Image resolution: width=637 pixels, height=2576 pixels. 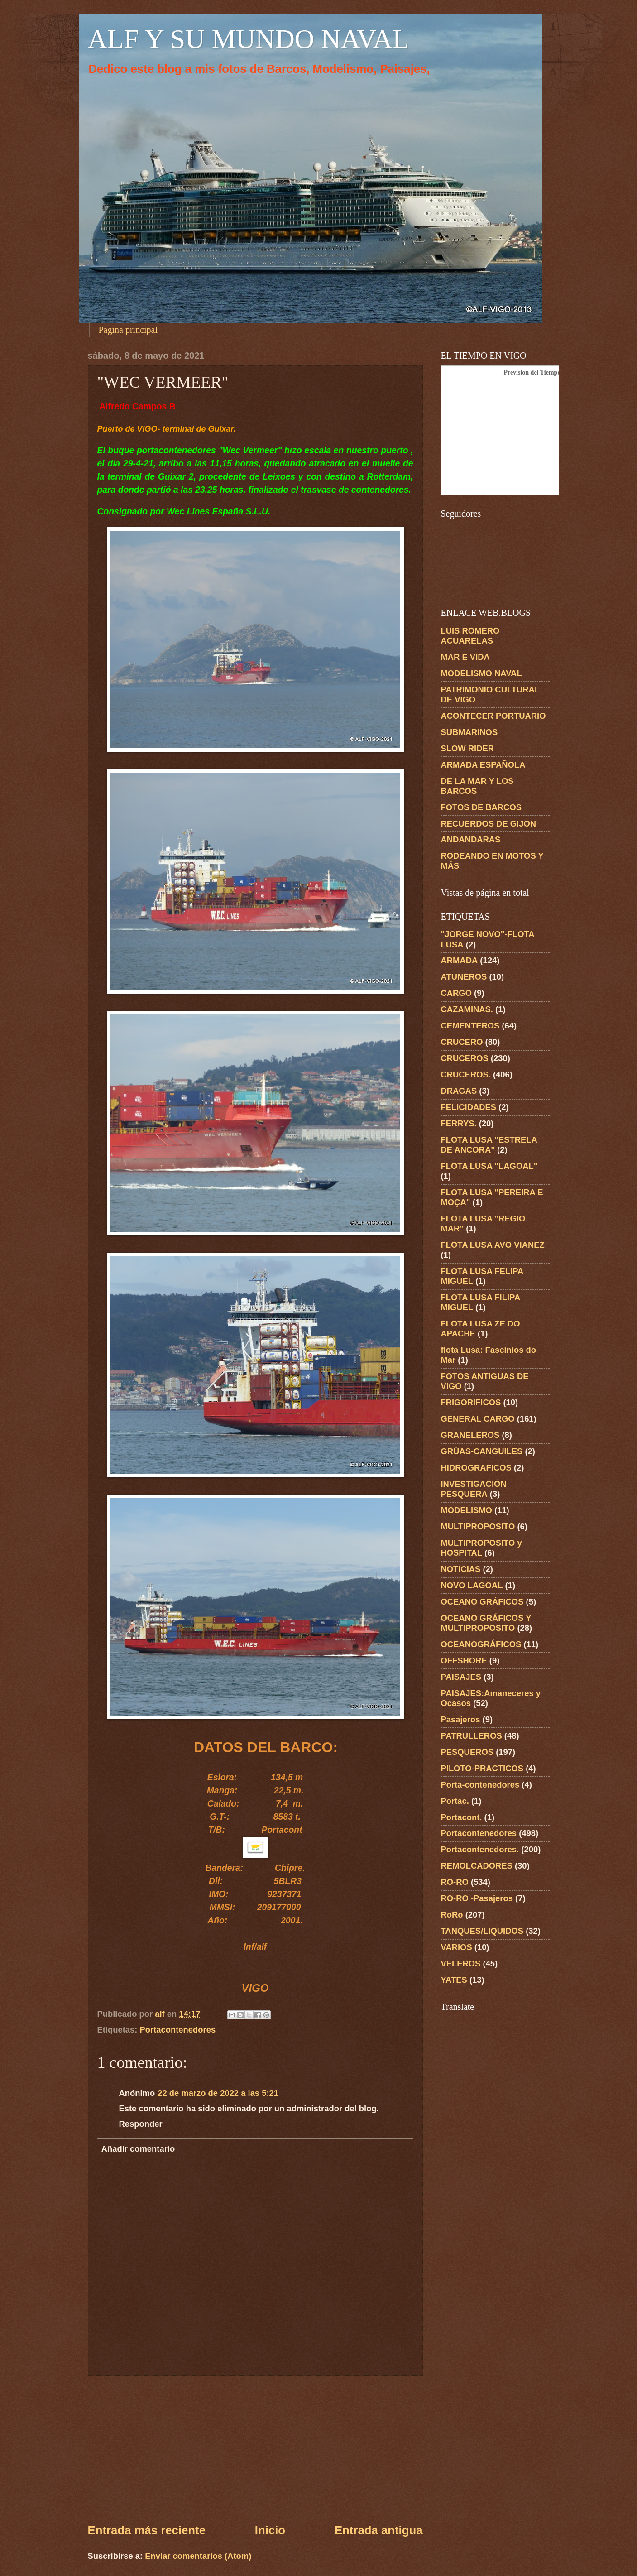 What do you see at coordinates (141, 2124) in the screenshot?
I see `Responder` at bounding box center [141, 2124].